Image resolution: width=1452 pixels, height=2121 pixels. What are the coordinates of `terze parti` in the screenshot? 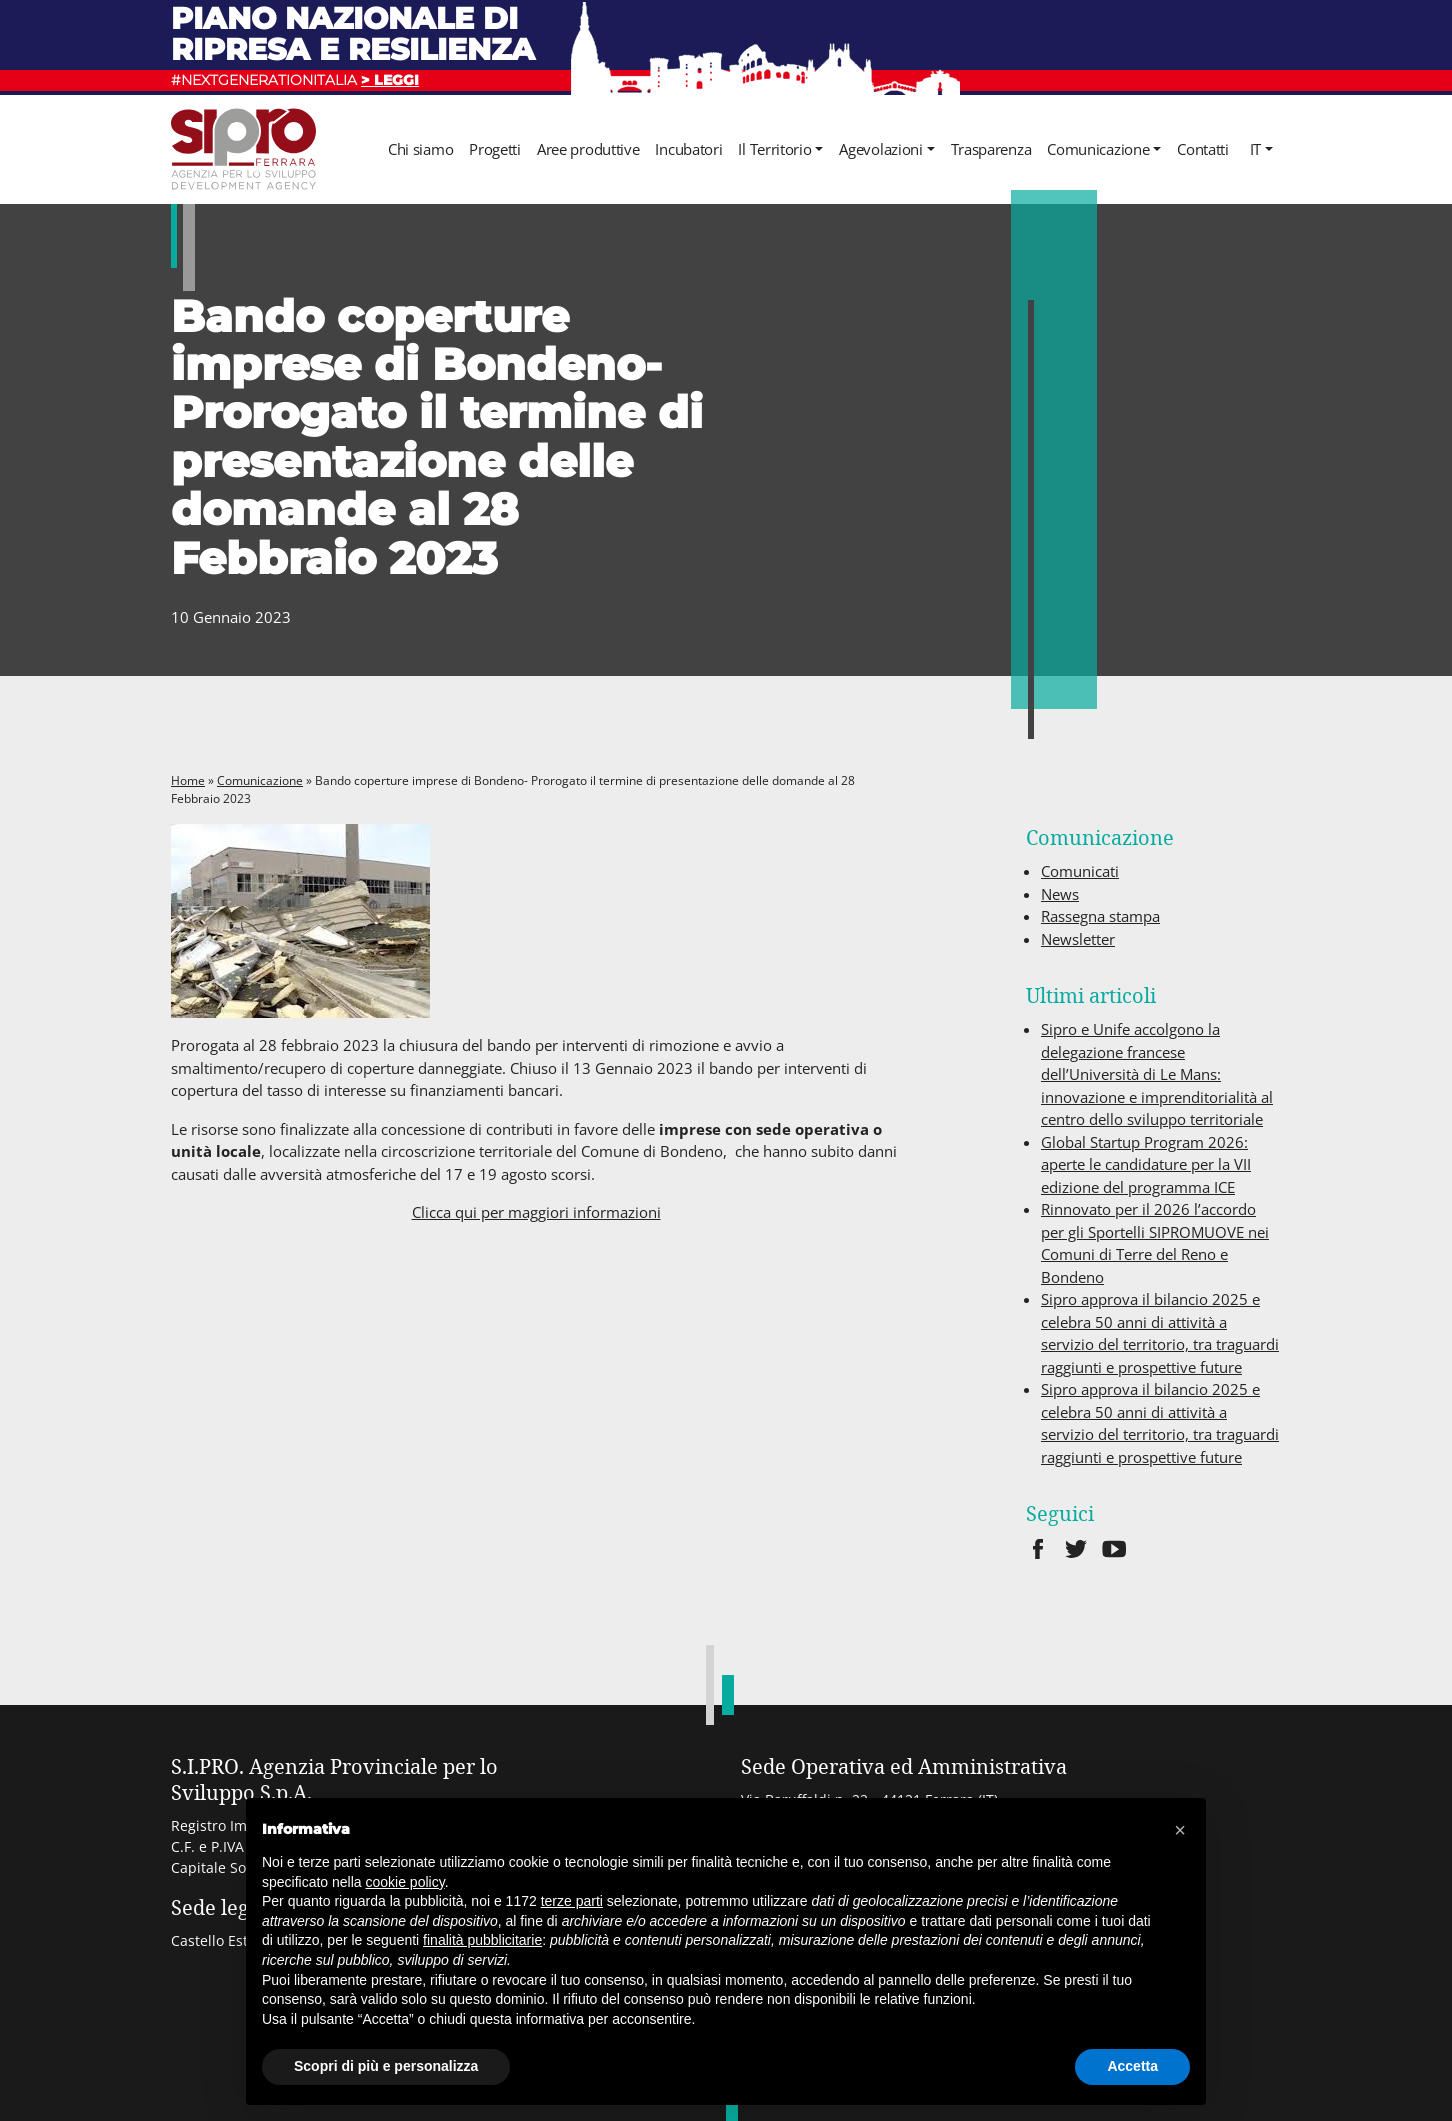 It's located at (572, 1901).